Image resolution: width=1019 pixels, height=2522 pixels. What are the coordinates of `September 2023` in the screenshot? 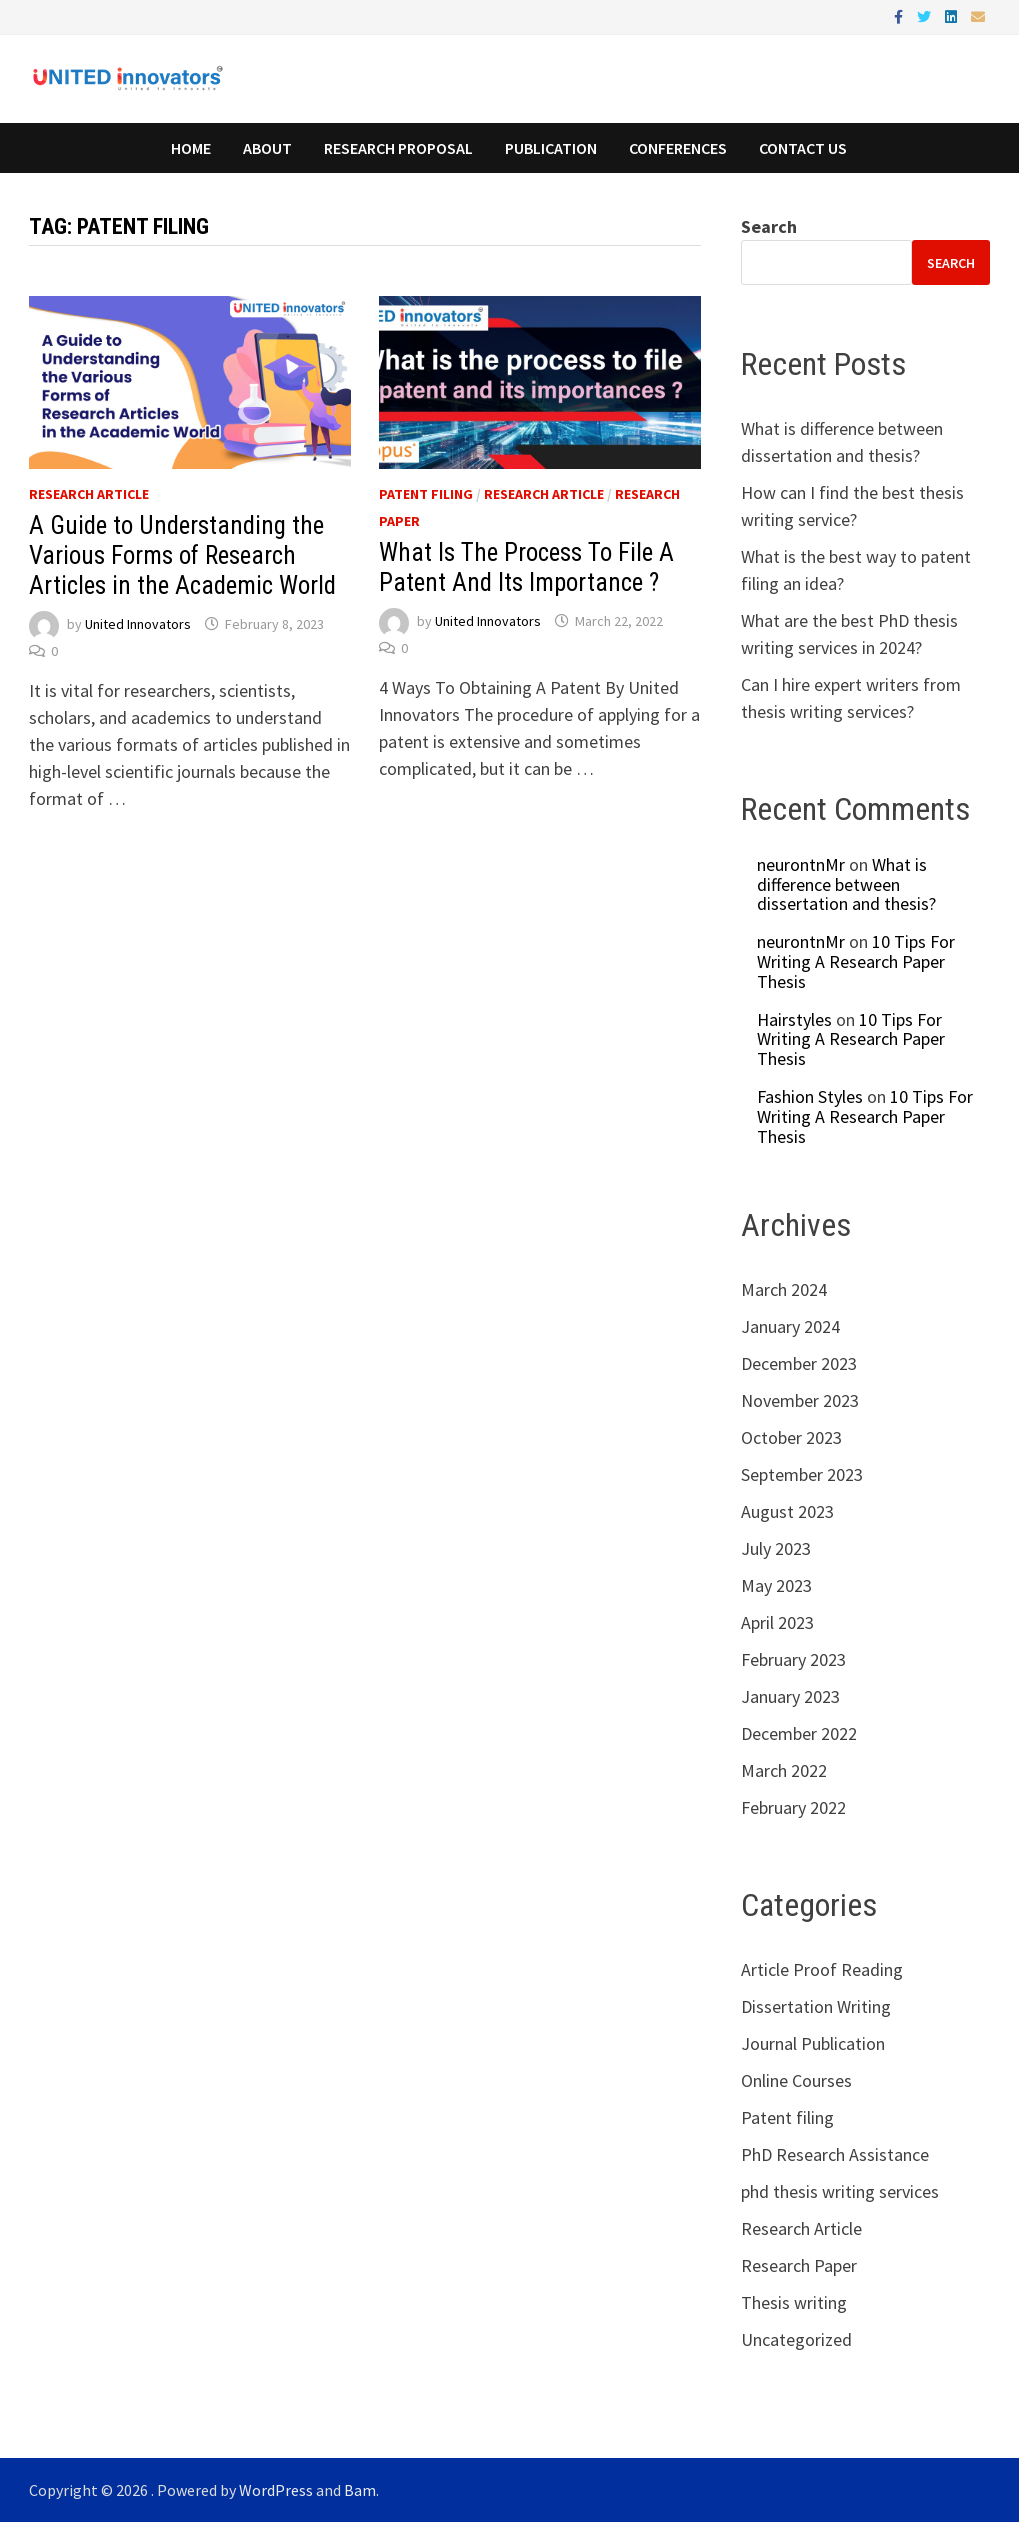 It's located at (802, 1474).